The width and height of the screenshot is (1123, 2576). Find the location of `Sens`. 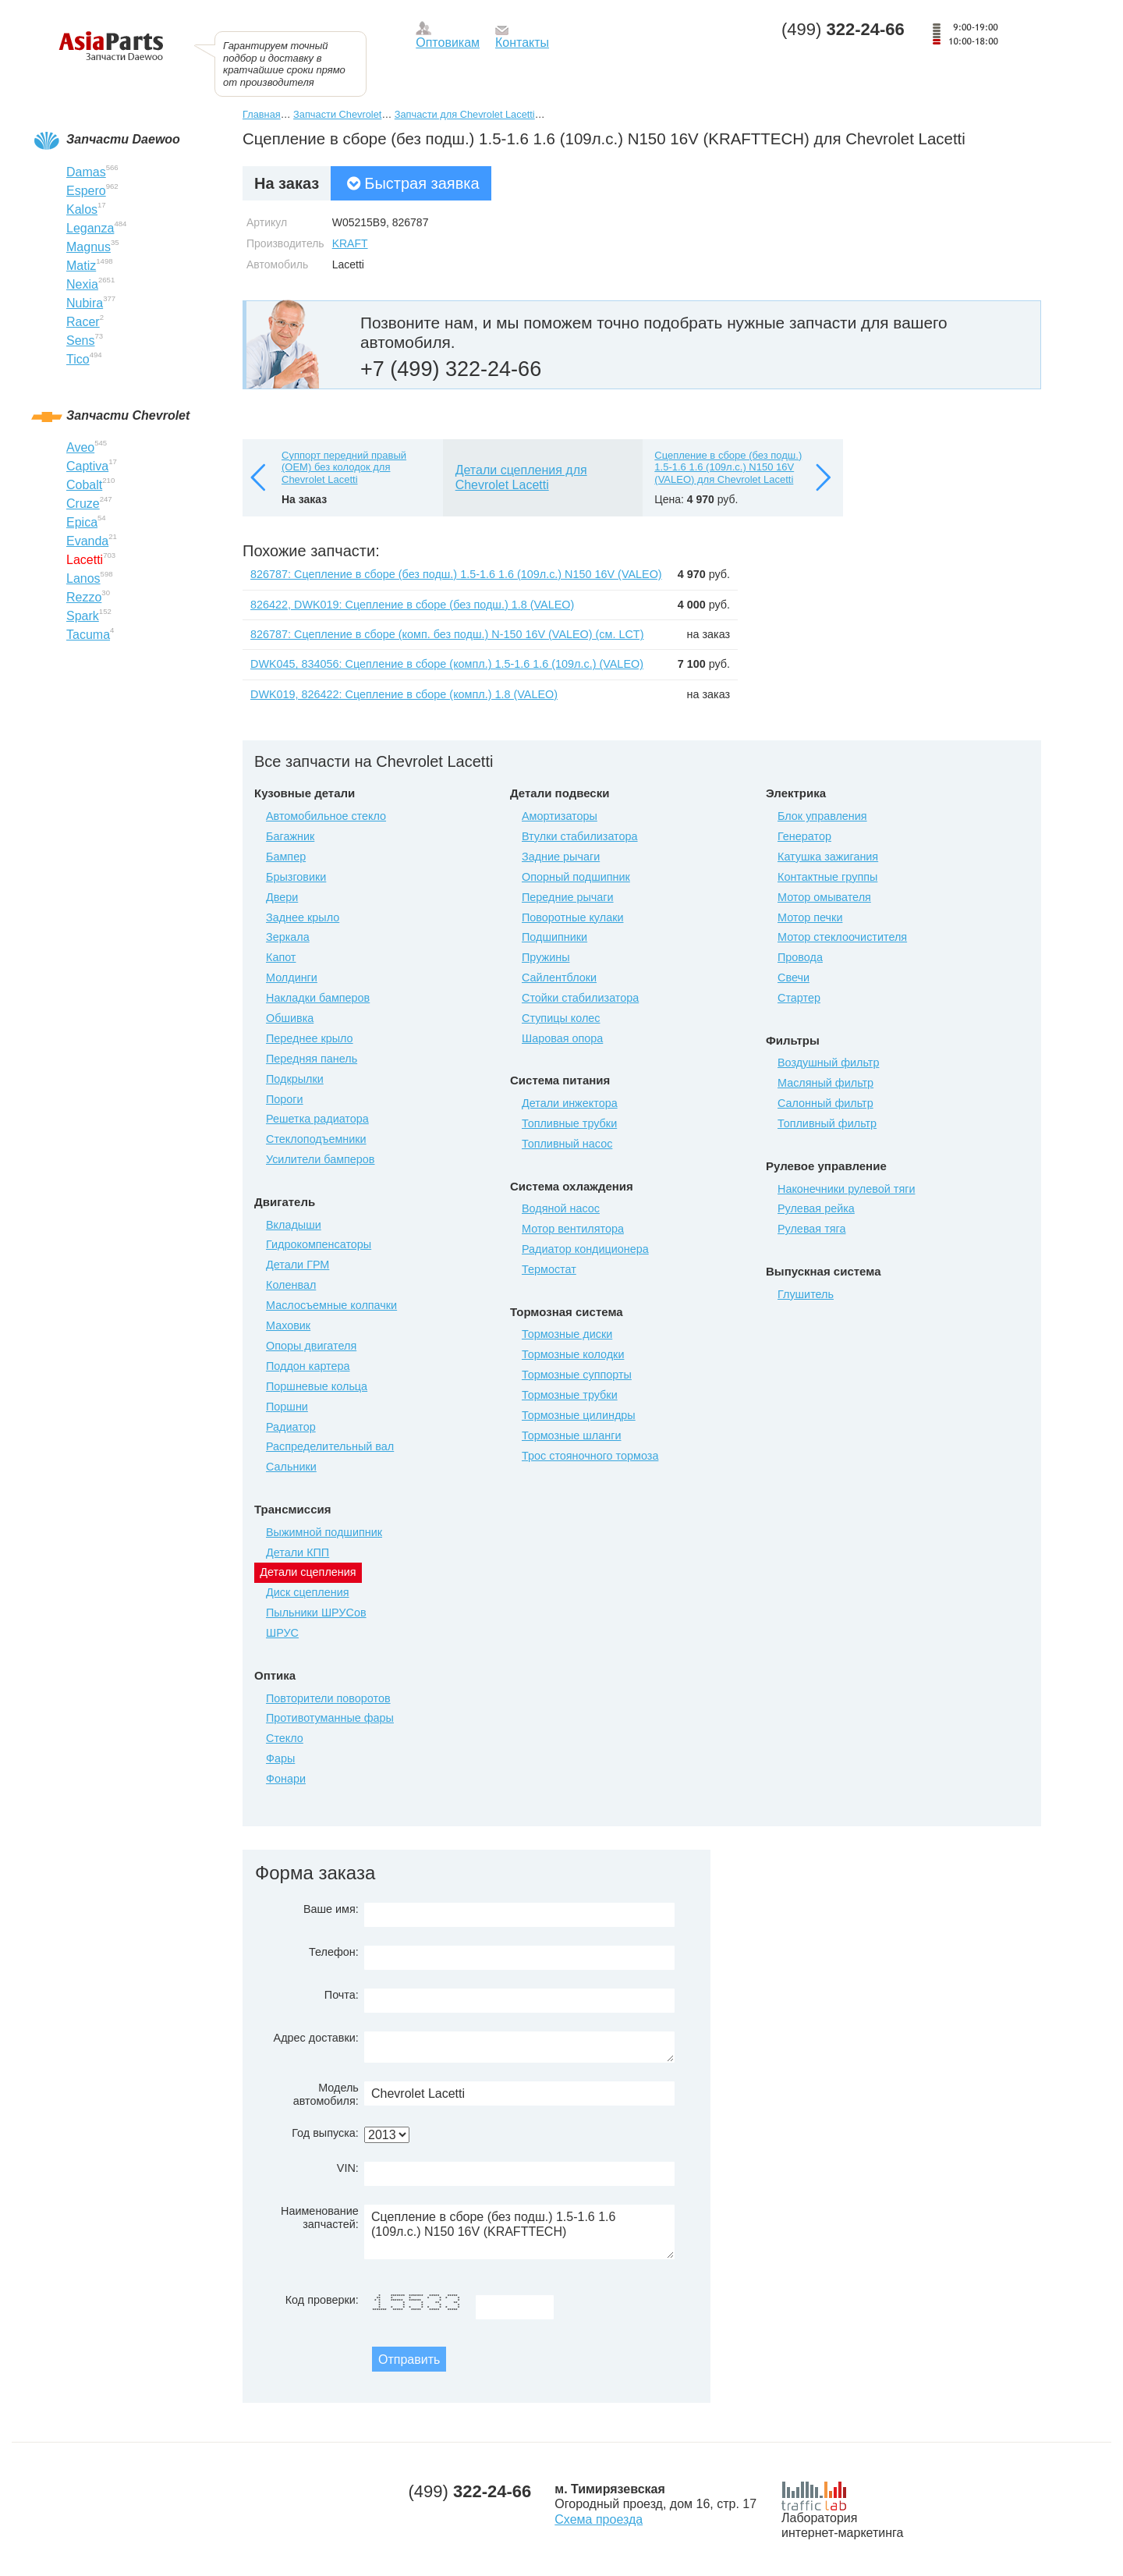

Sens is located at coordinates (80, 340).